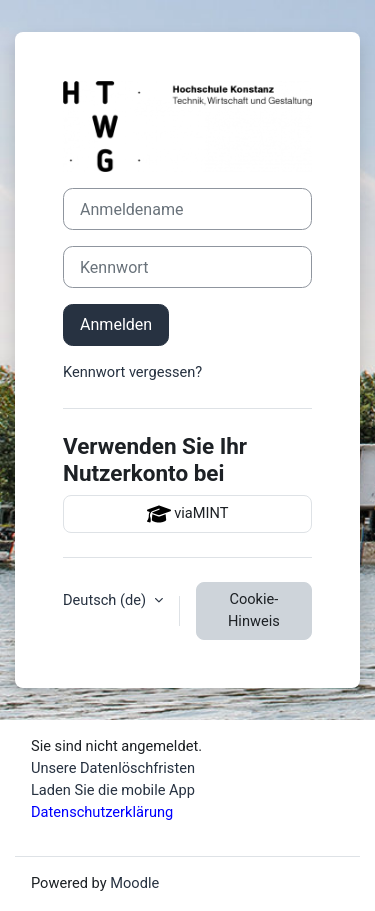 The width and height of the screenshot is (375, 911). What do you see at coordinates (132, 372) in the screenshot?
I see `Kennwort vergessen?` at bounding box center [132, 372].